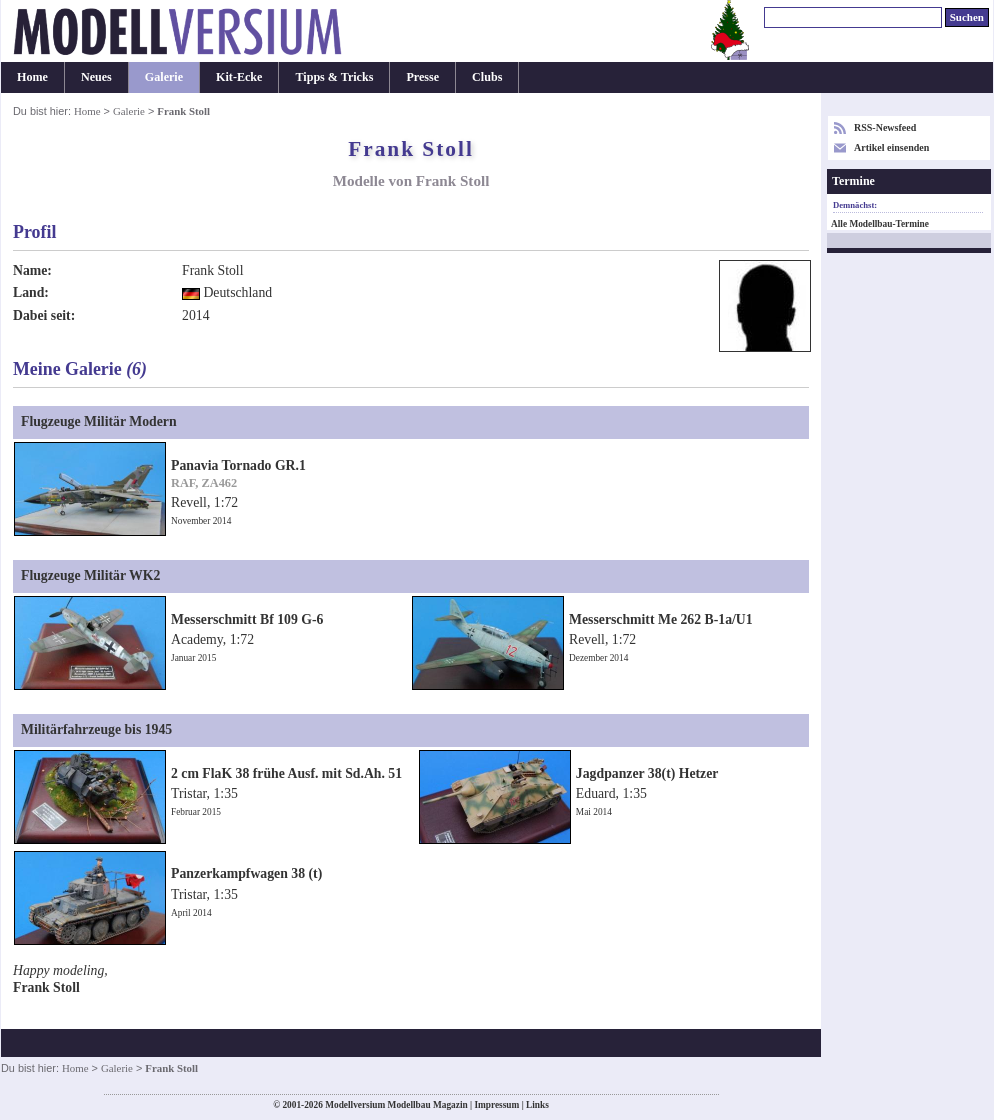 The width and height of the screenshot is (994, 1120). What do you see at coordinates (647, 773) in the screenshot?
I see `Jagdpanzer 38(t) Hetzer` at bounding box center [647, 773].